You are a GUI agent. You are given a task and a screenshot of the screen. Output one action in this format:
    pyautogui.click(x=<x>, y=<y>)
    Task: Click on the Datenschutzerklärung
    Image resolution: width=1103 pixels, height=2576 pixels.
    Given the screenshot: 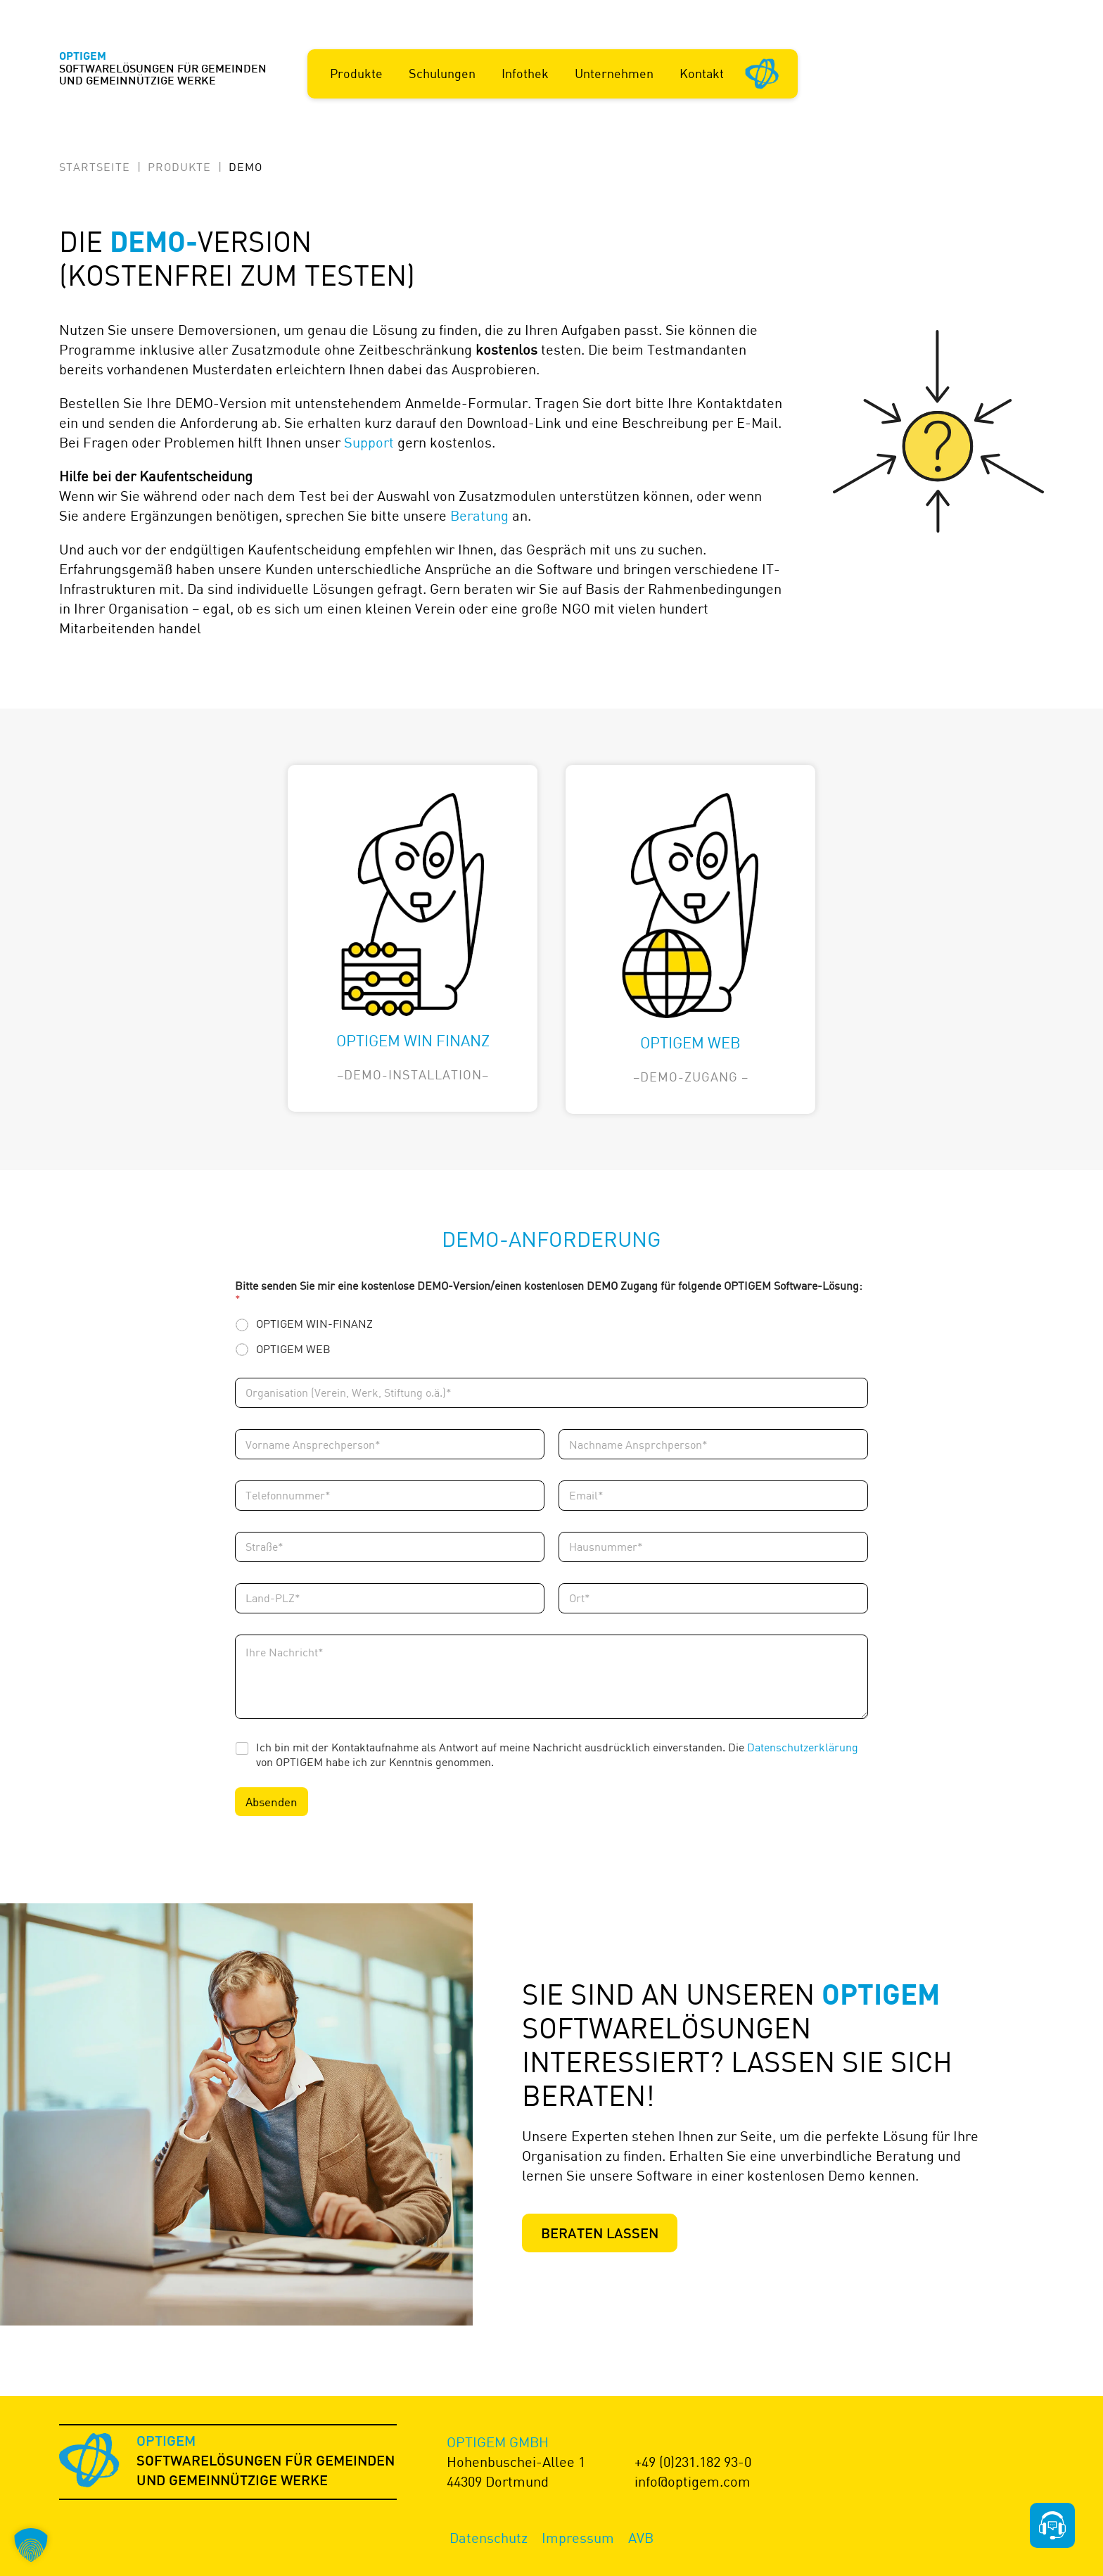 What is the action you would take?
    pyautogui.click(x=802, y=1747)
    